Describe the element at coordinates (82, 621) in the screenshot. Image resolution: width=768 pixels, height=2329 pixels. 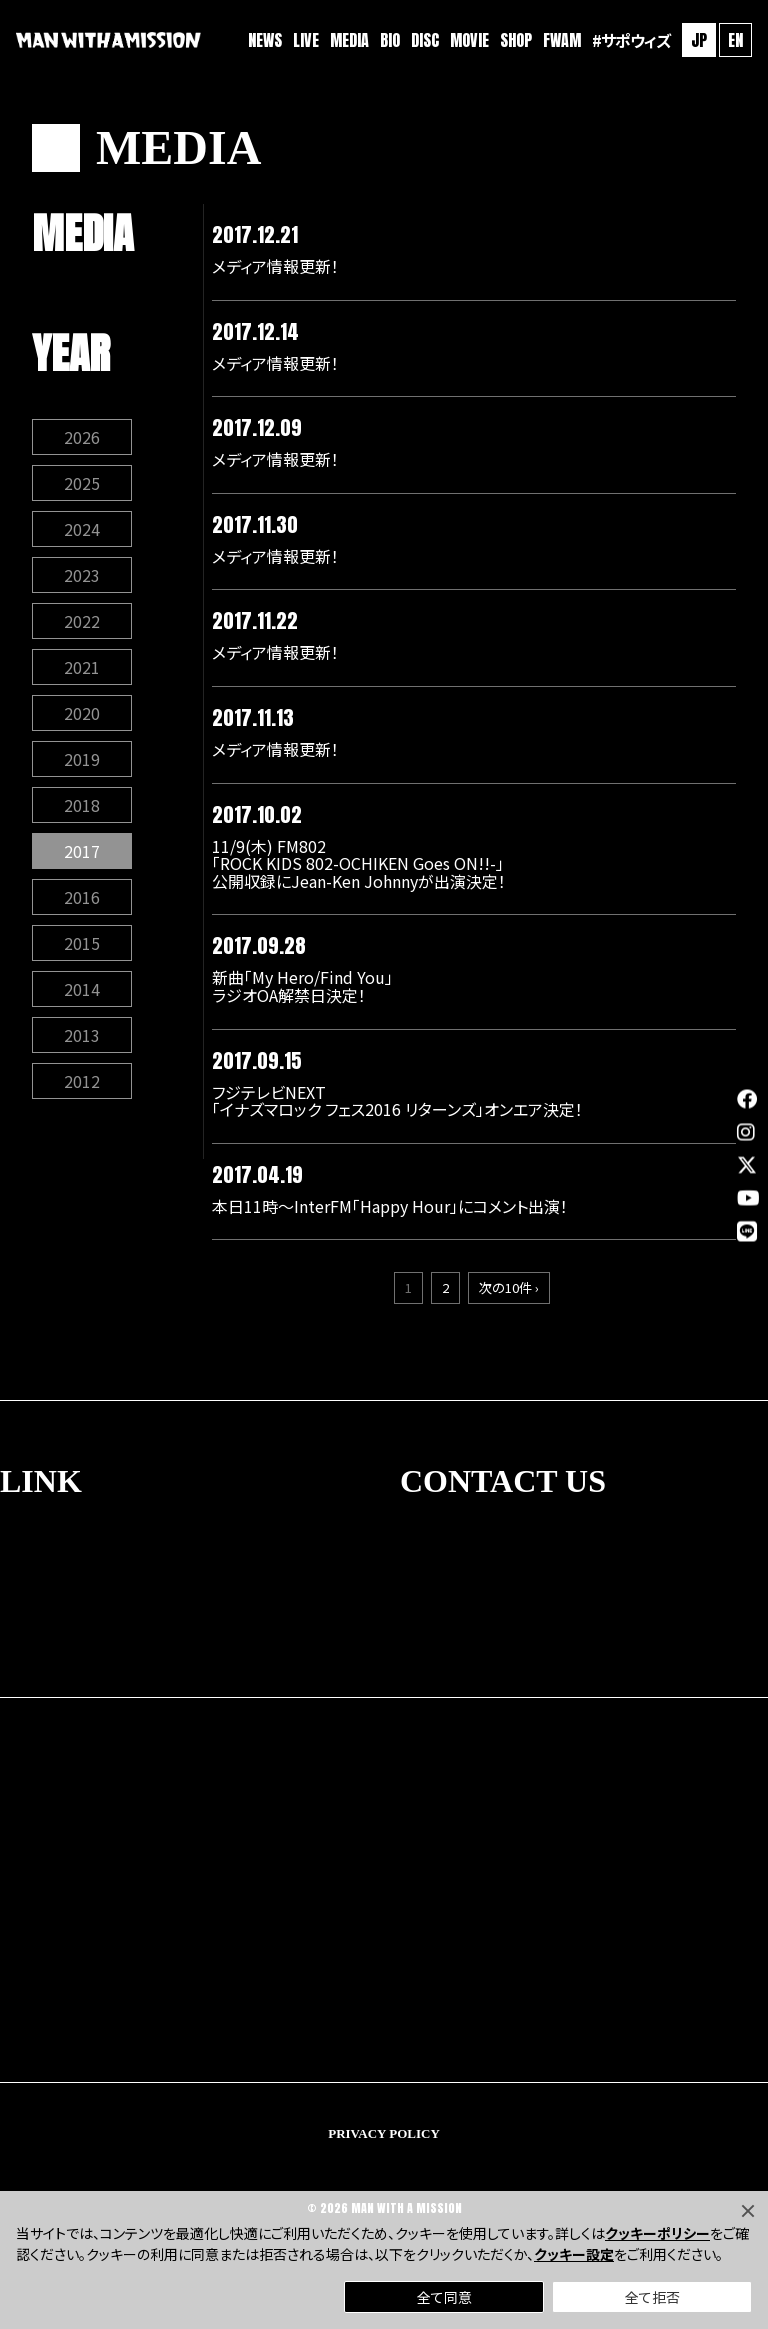
I see `2022` at that location.